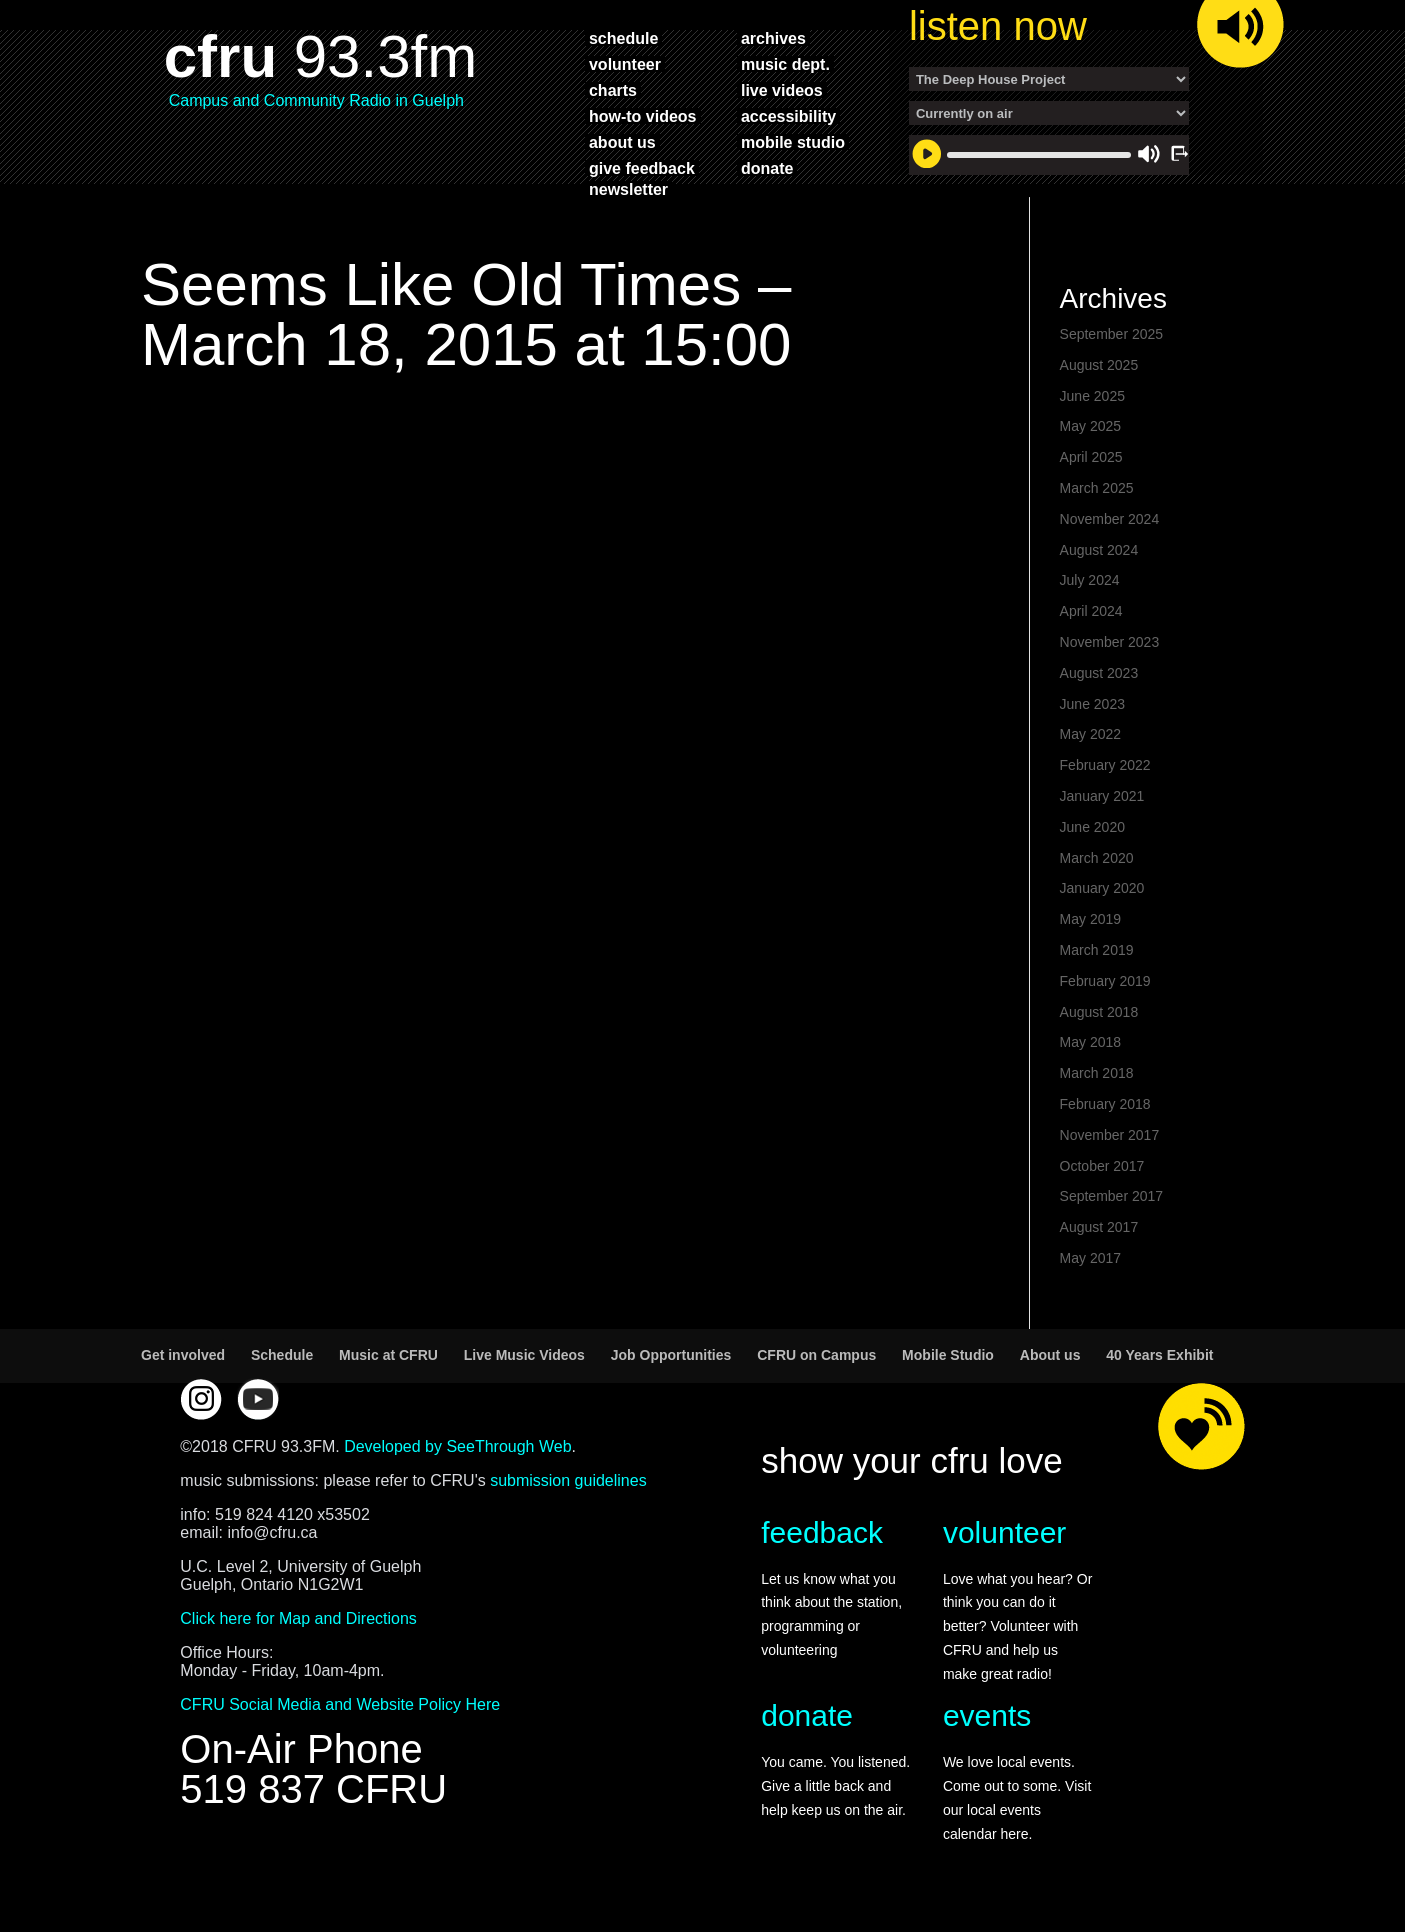 The height and width of the screenshot is (1932, 1405). Describe the element at coordinates (948, 1355) in the screenshot. I see `Mobile Studio` at that location.